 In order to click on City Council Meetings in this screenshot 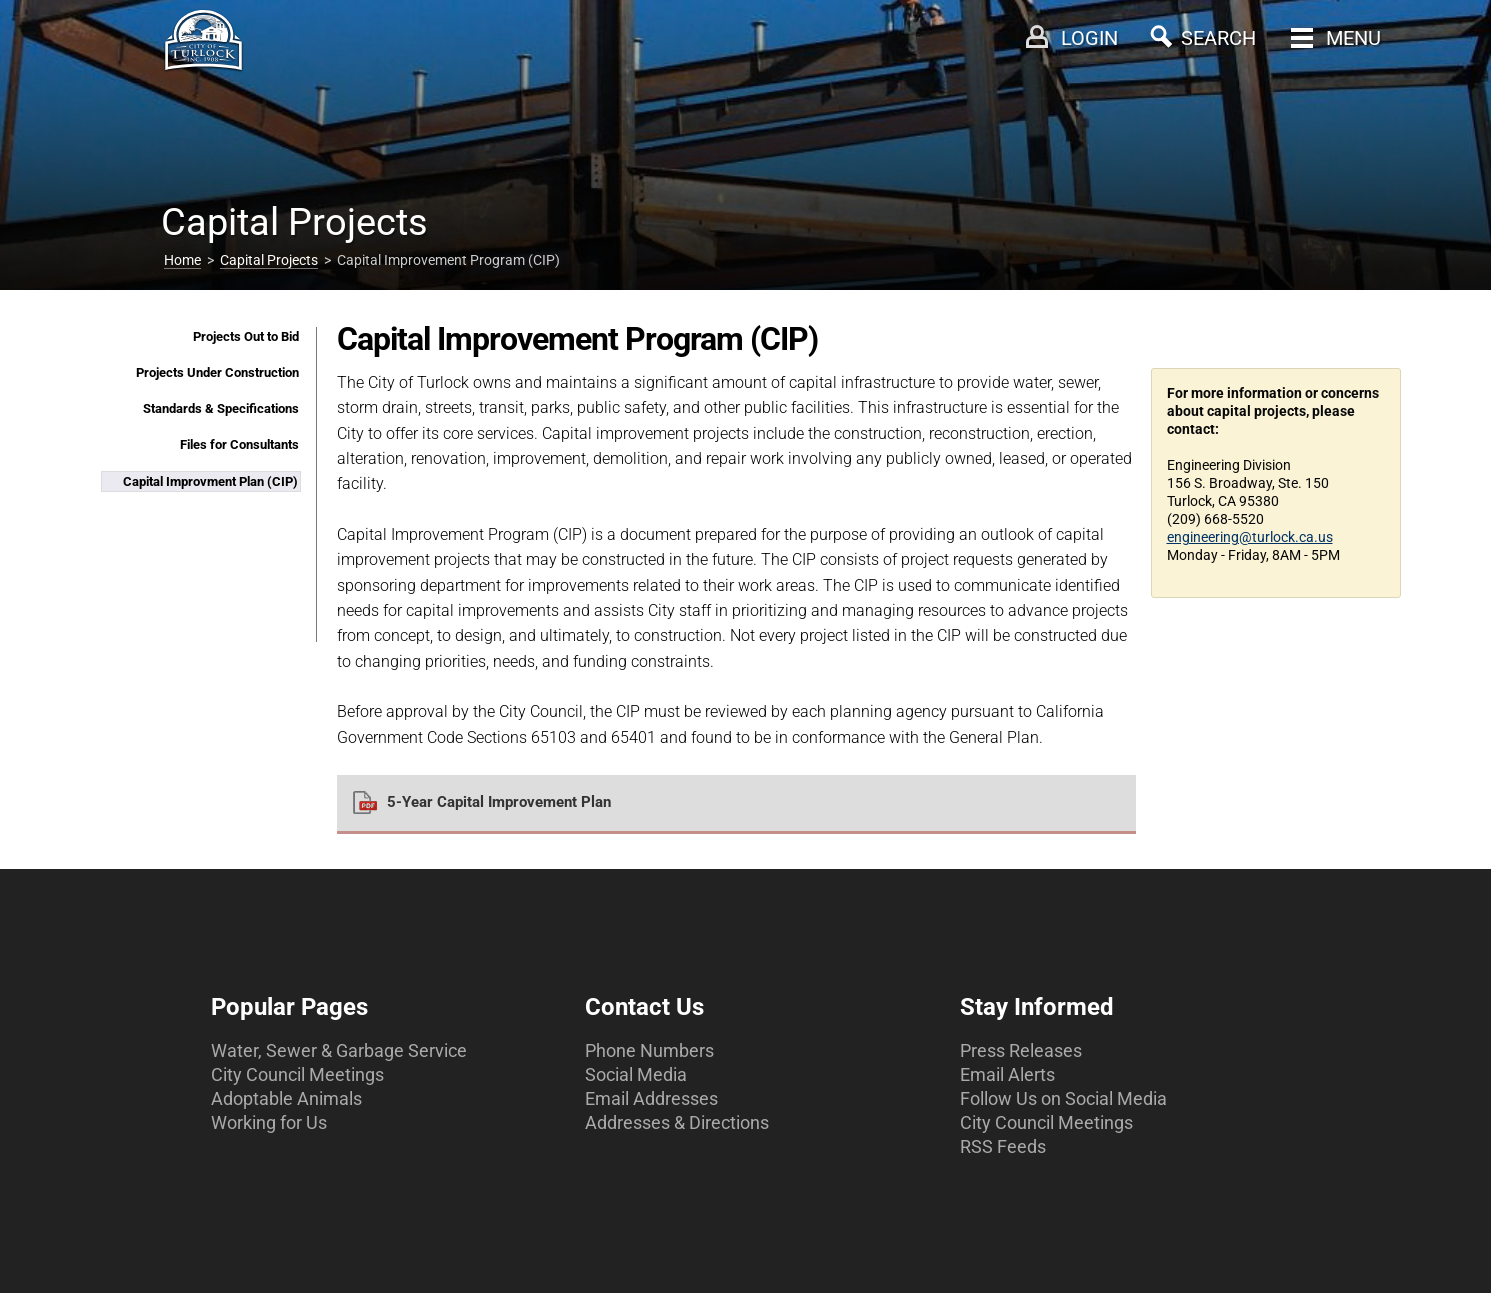, I will do `click(297, 1074)`.